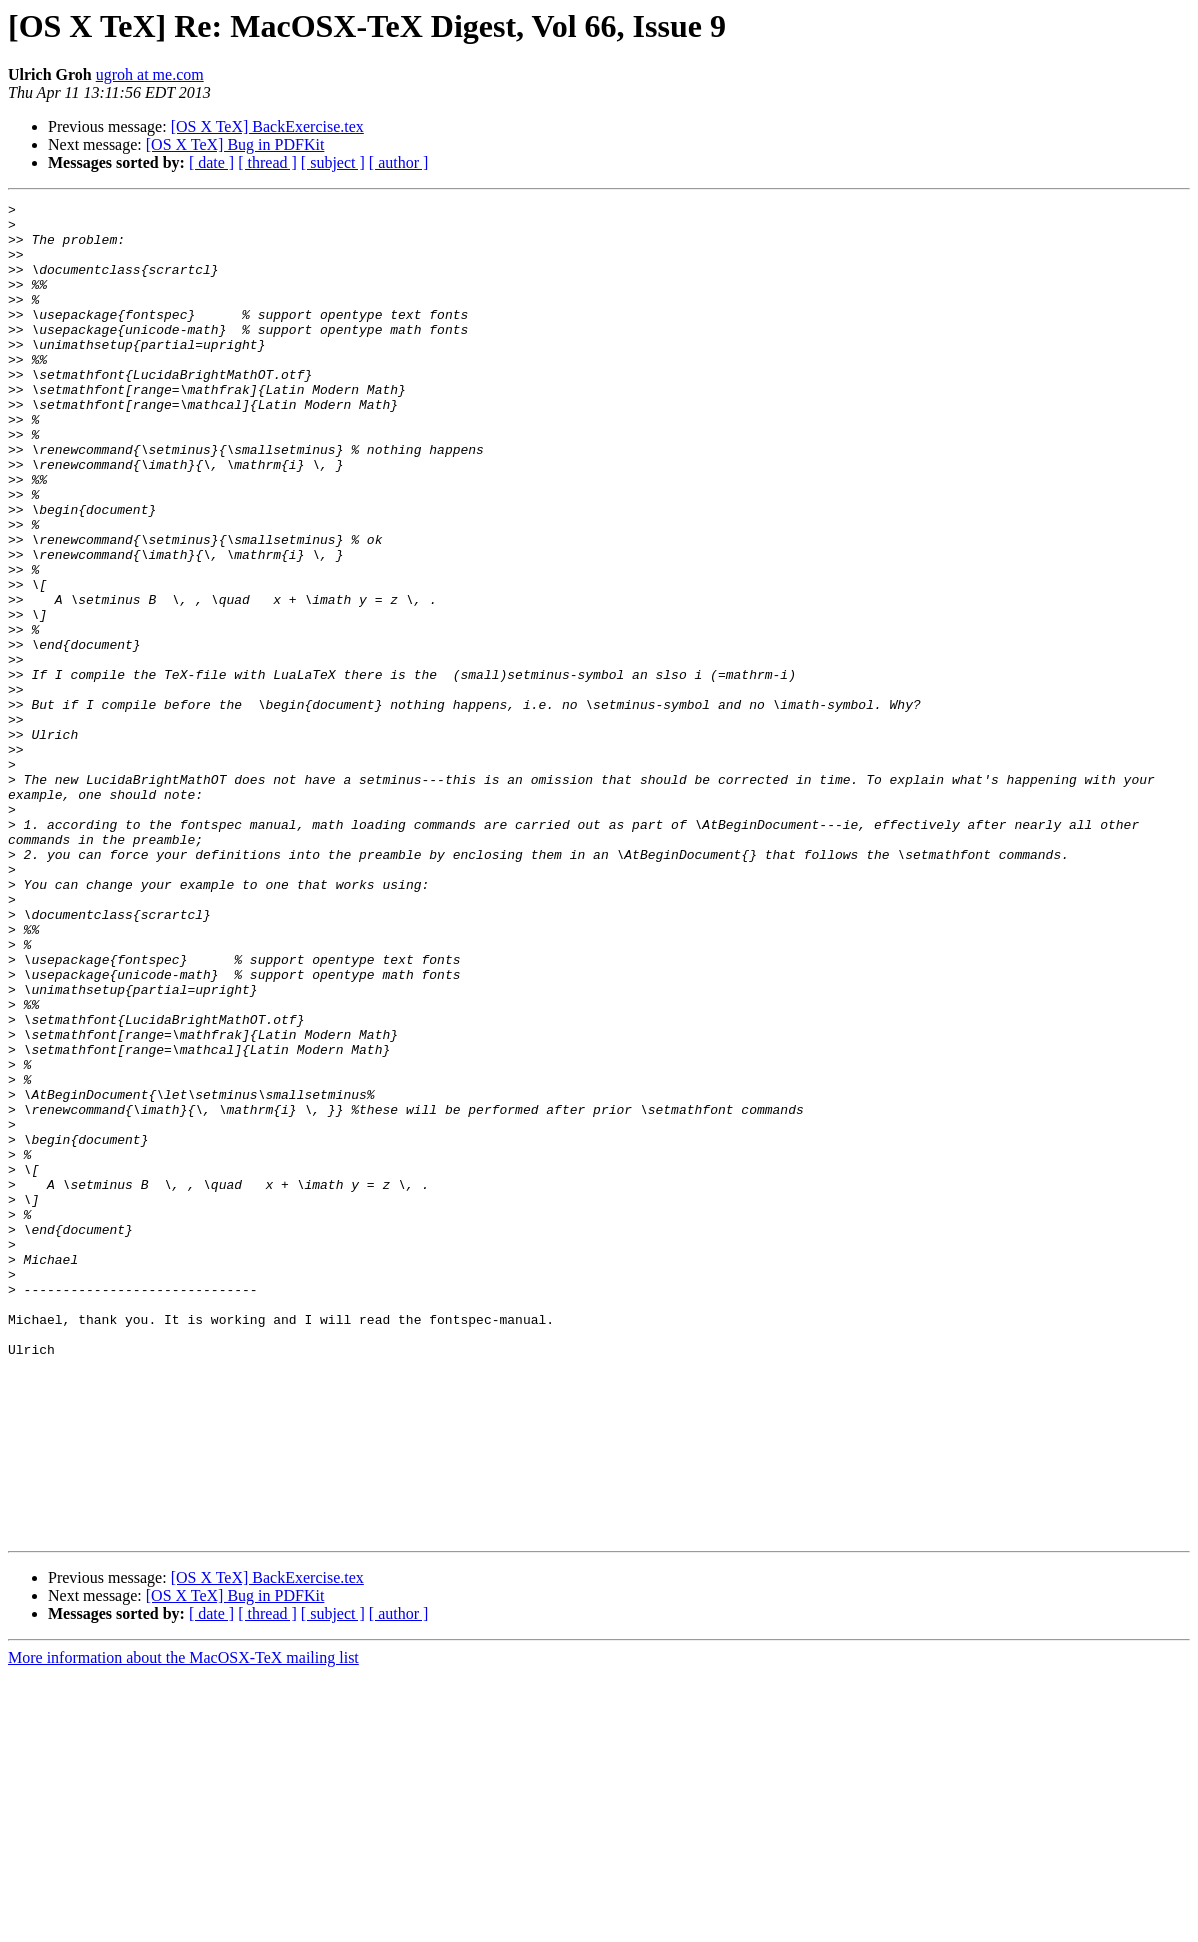 This screenshot has width=1198, height=1942. What do you see at coordinates (333, 162) in the screenshot?
I see `[ subject ]` at bounding box center [333, 162].